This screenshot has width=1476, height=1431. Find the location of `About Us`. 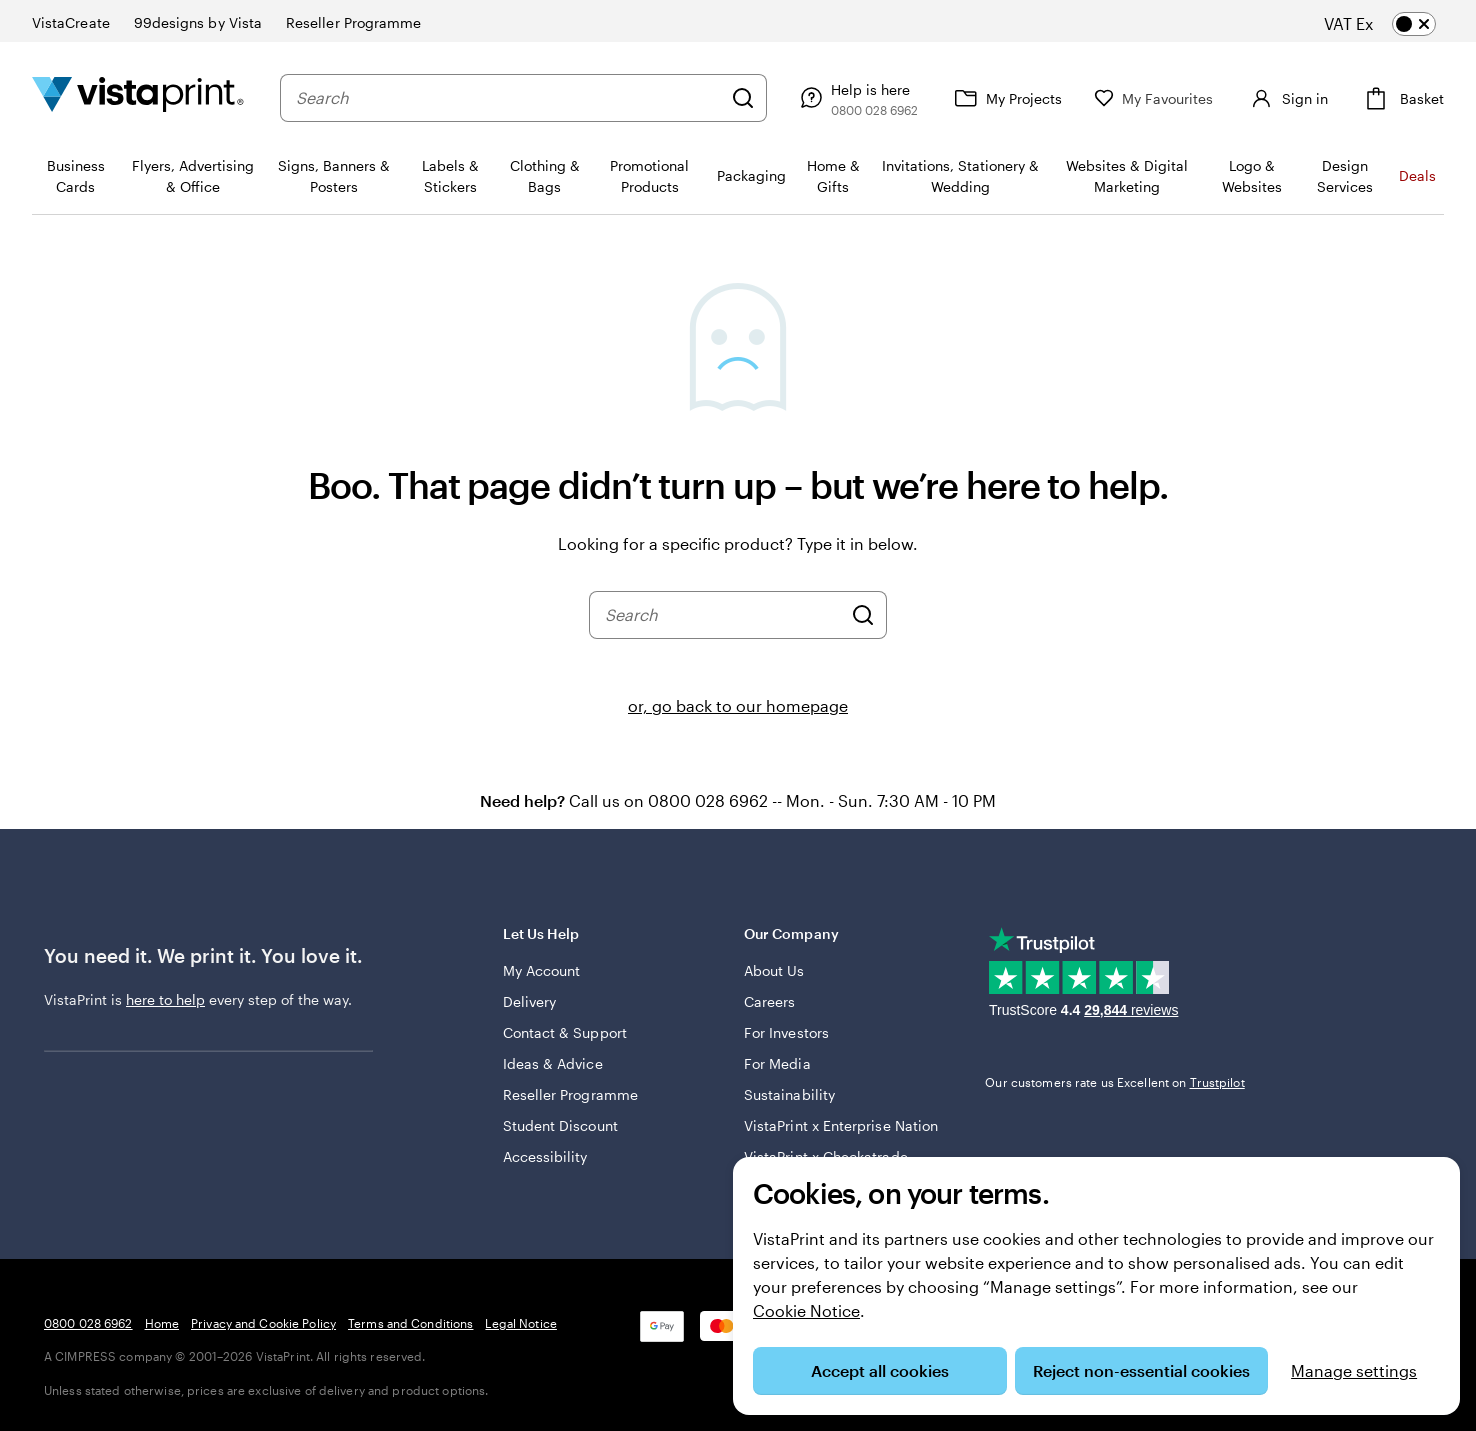

About Us is located at coordinates (774, 970).